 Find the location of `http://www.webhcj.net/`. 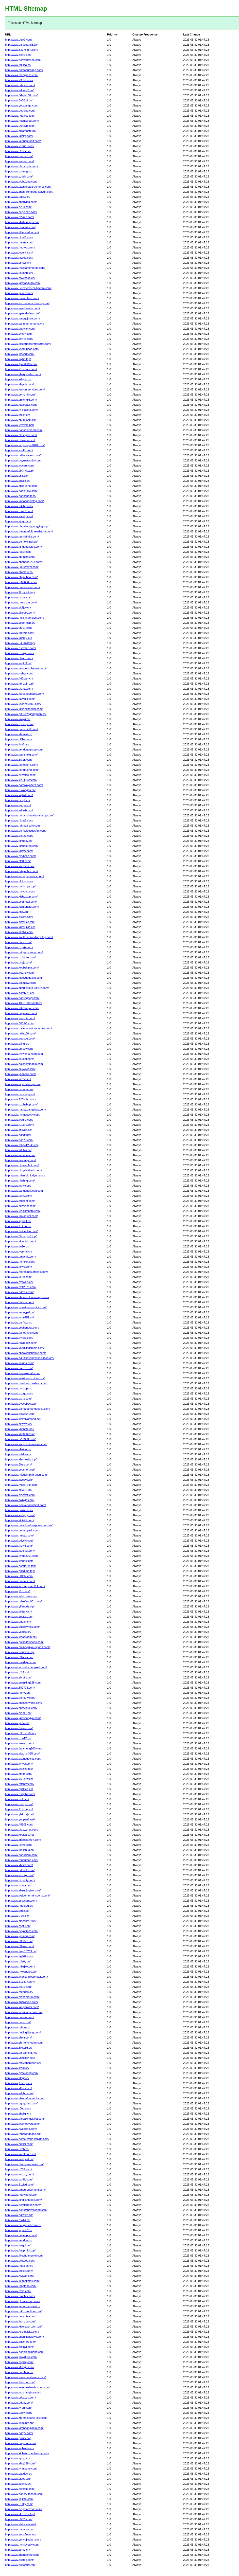

http://www.webhcj.net/ is located at coordinates (19, 1560).